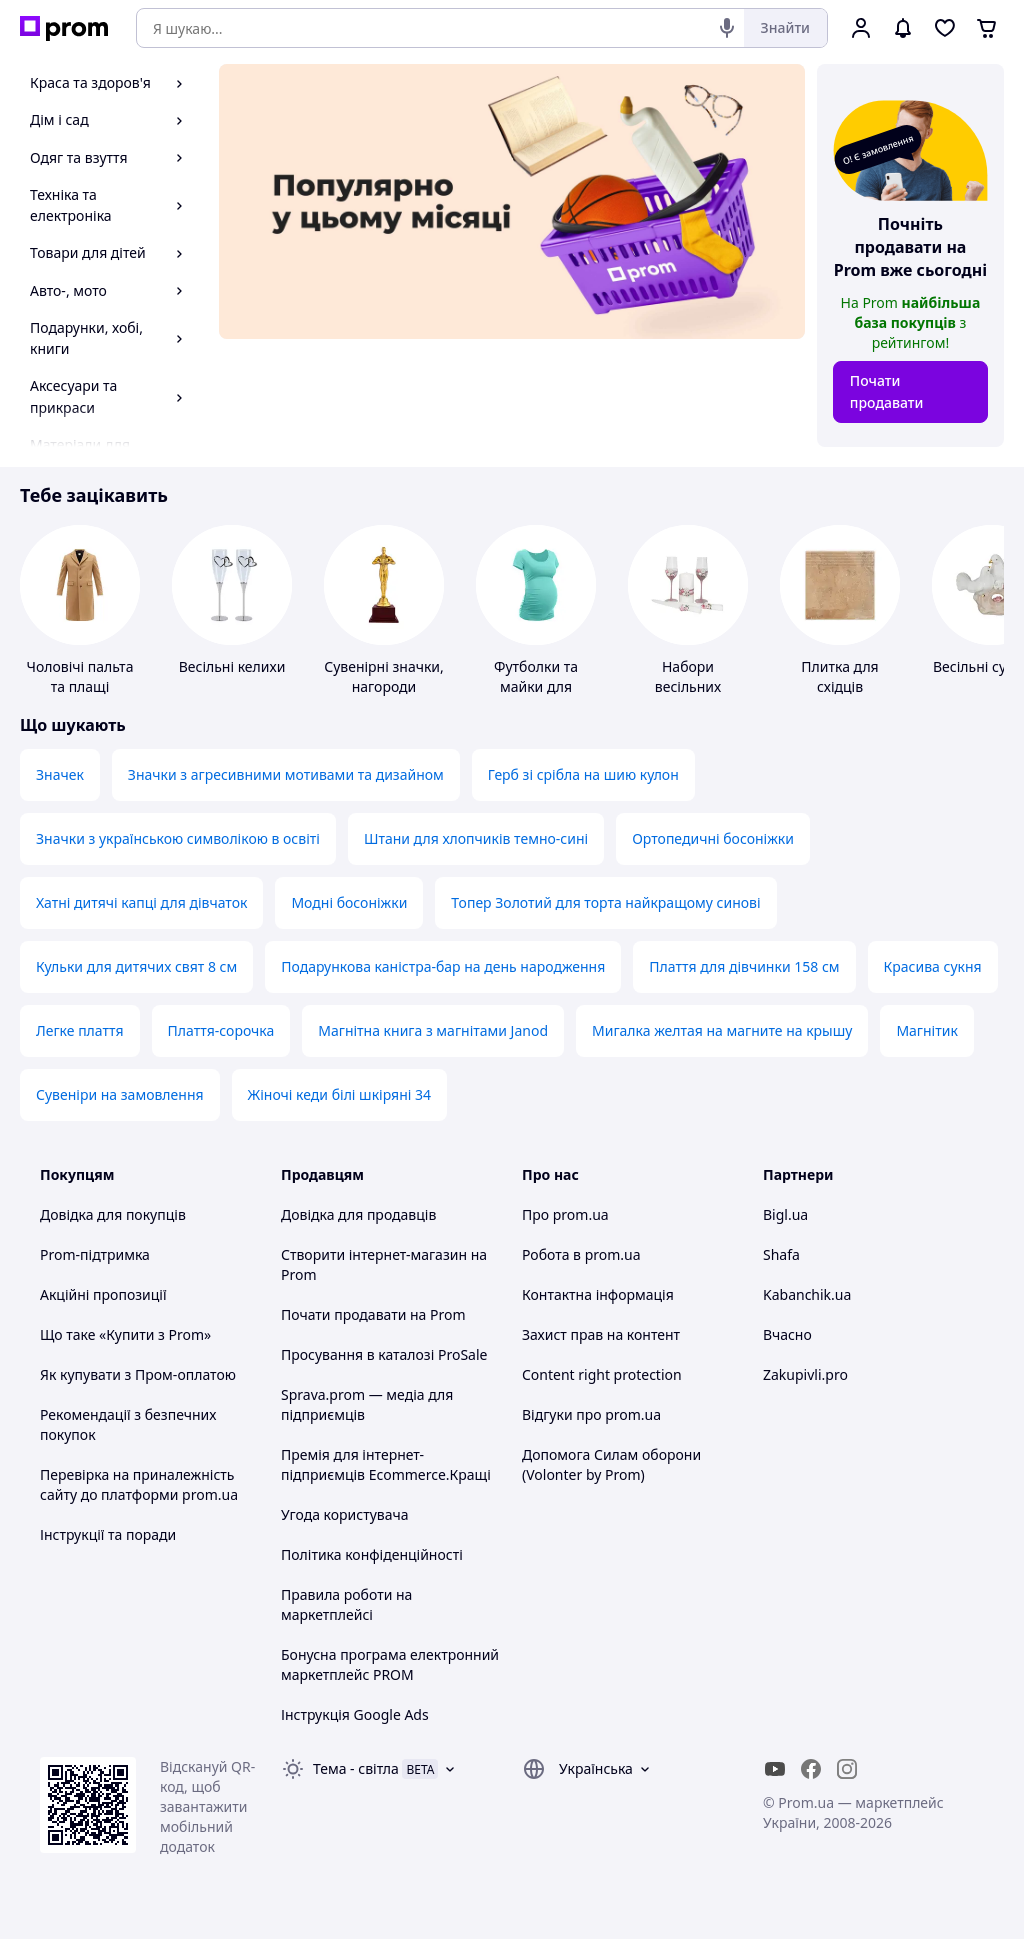  I want to click on [Голосовий пошук], so click(727, 28).